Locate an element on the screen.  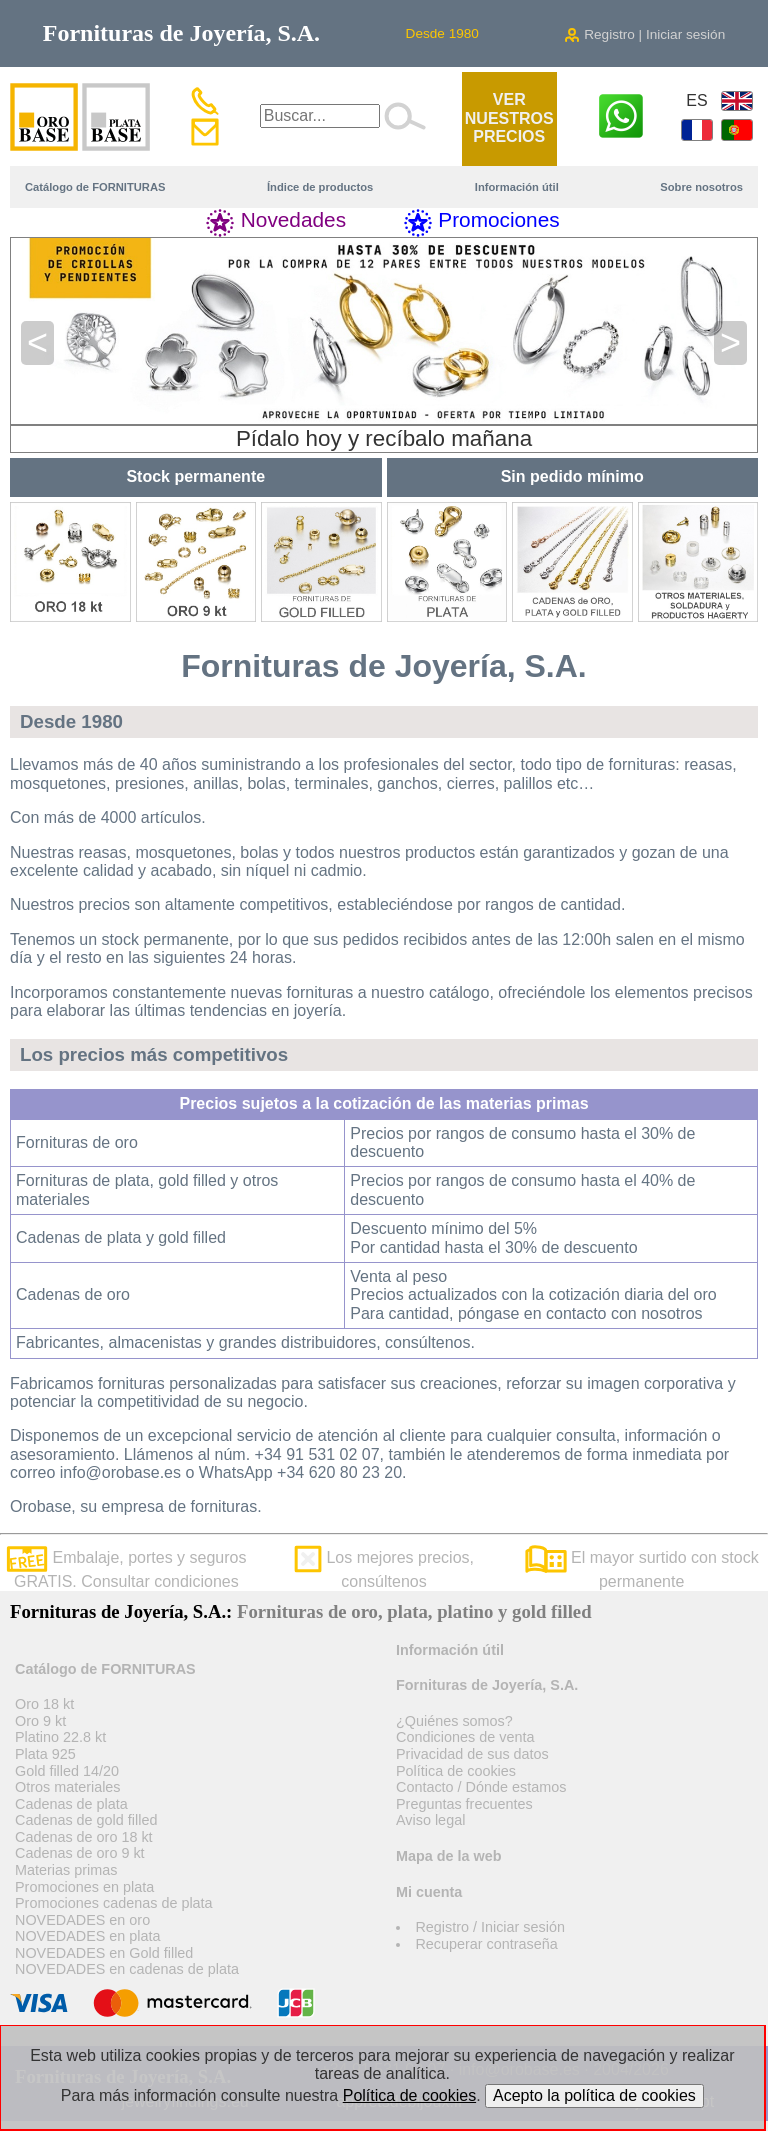
Sobre nosotros is located at coordinates (701, 187).